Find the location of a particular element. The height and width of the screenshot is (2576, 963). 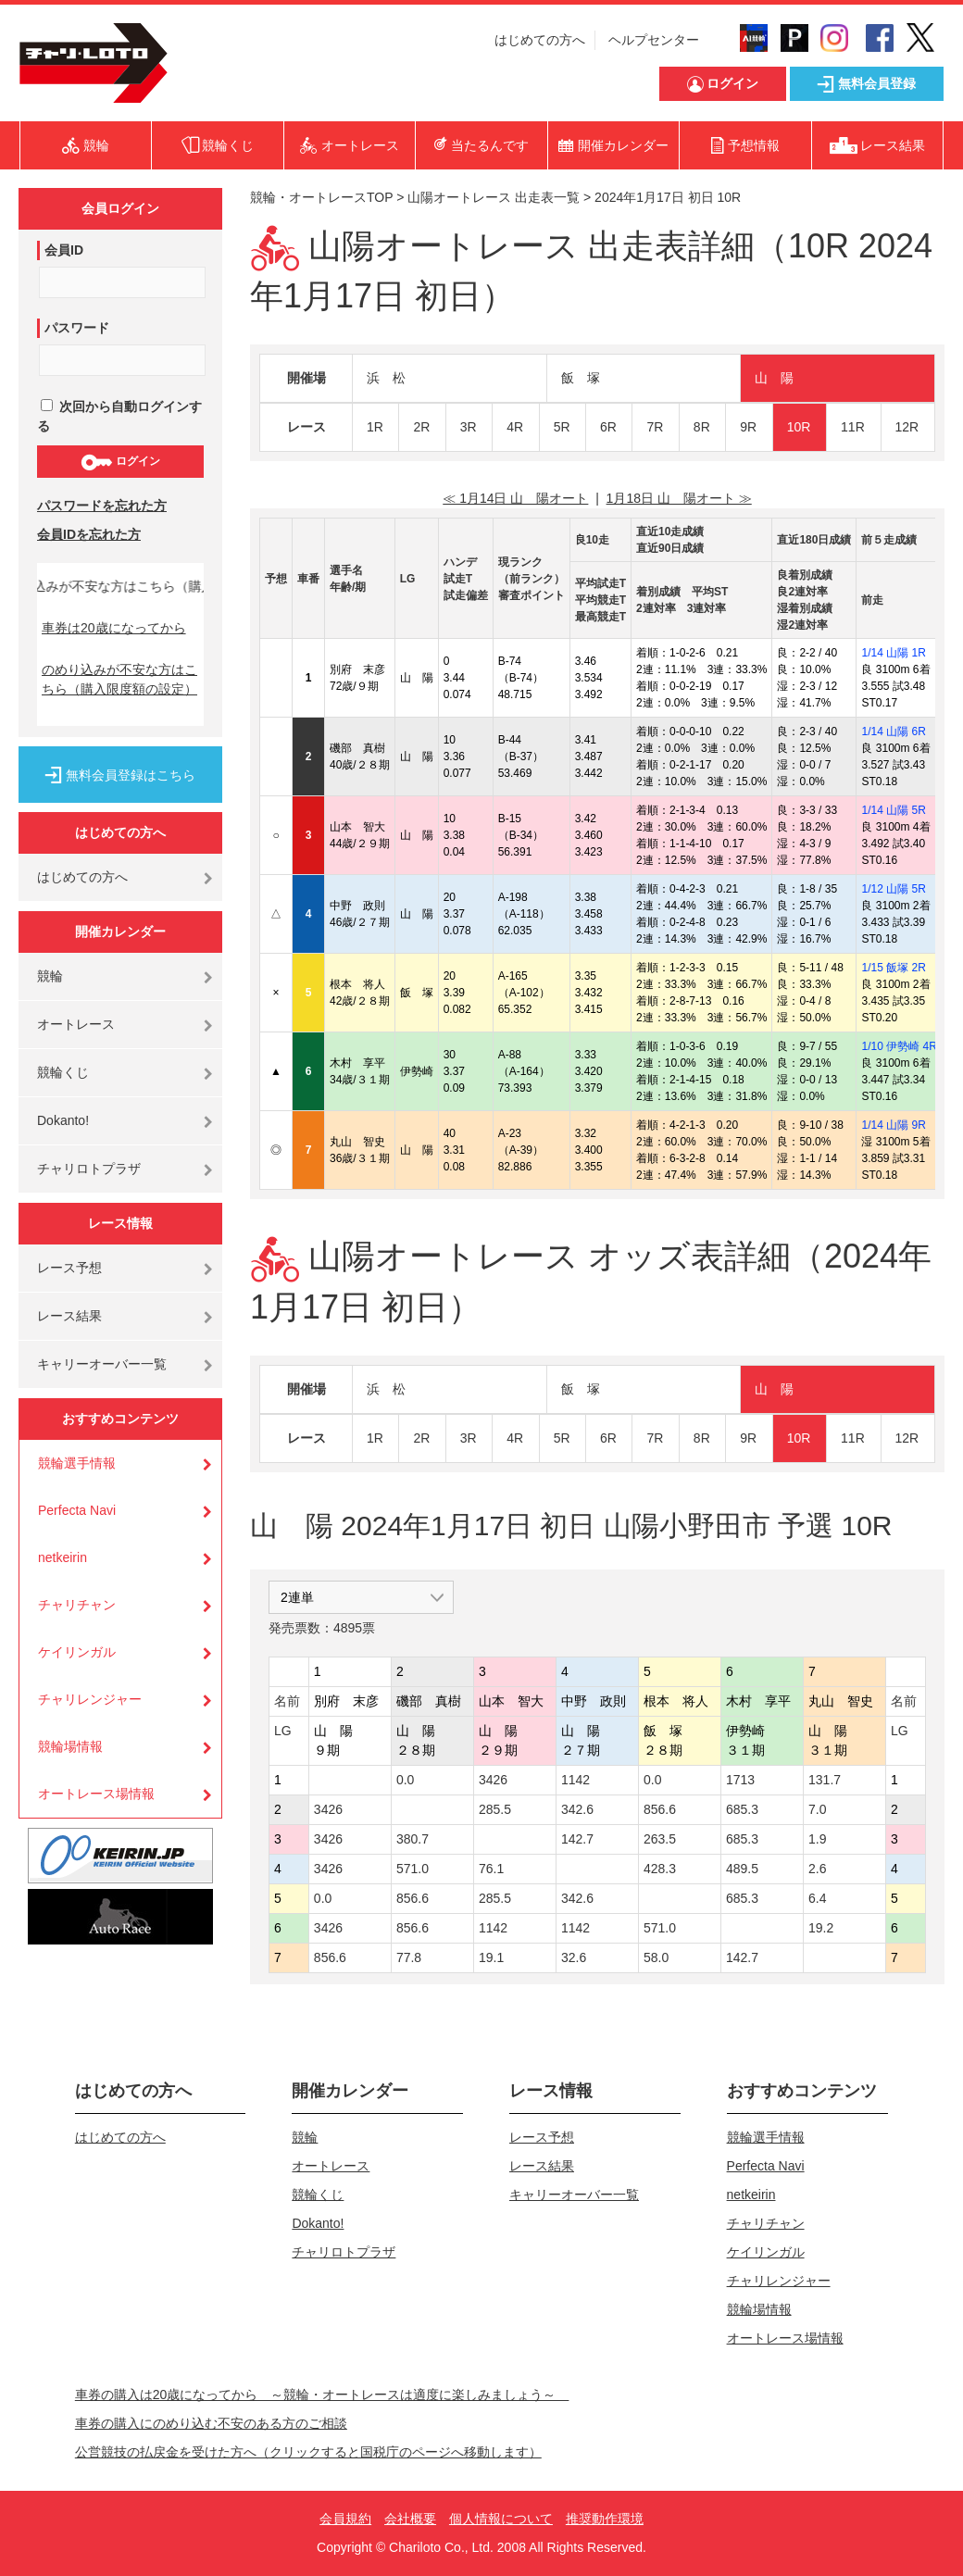

レース結果 is located at coordinates (69, 1315).